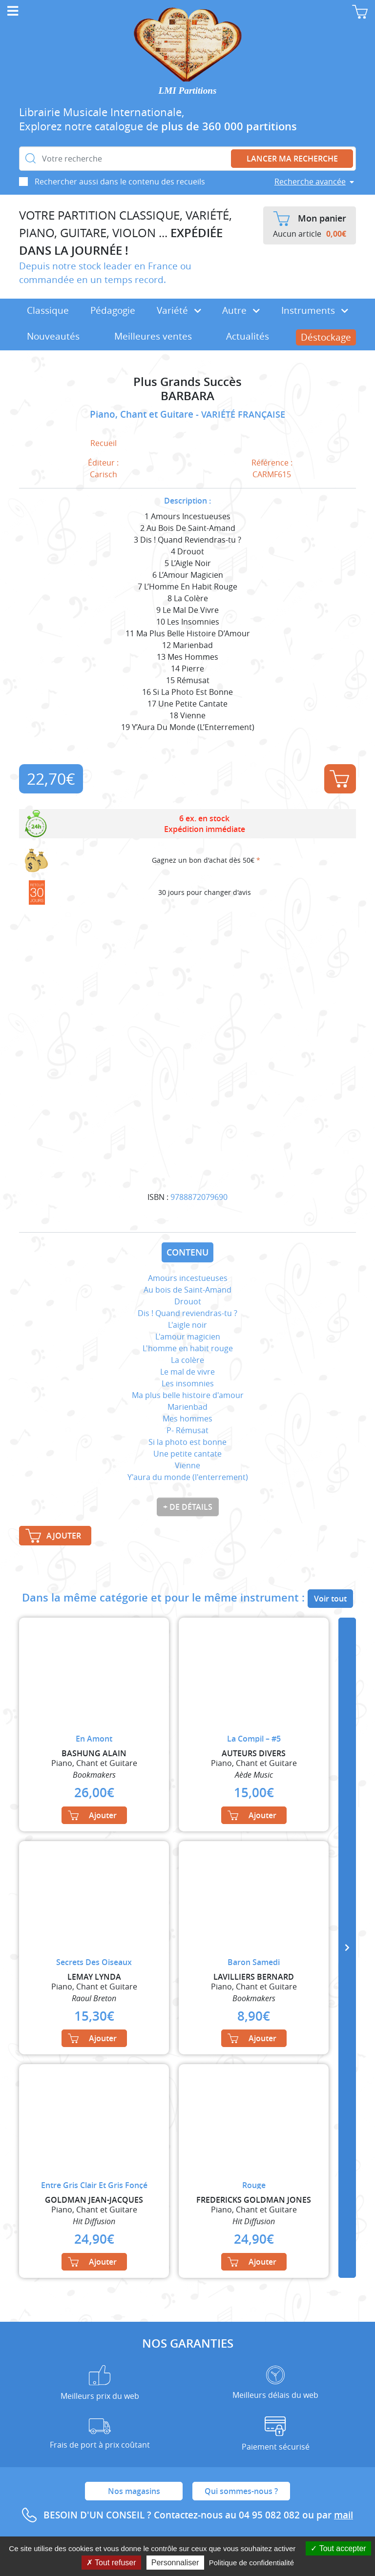 This screenshot has width=375, height=2576. Describe the element at coordinates (251, 2562) in the screenshot. I see `Politique de confidentialité [link]` at that location.